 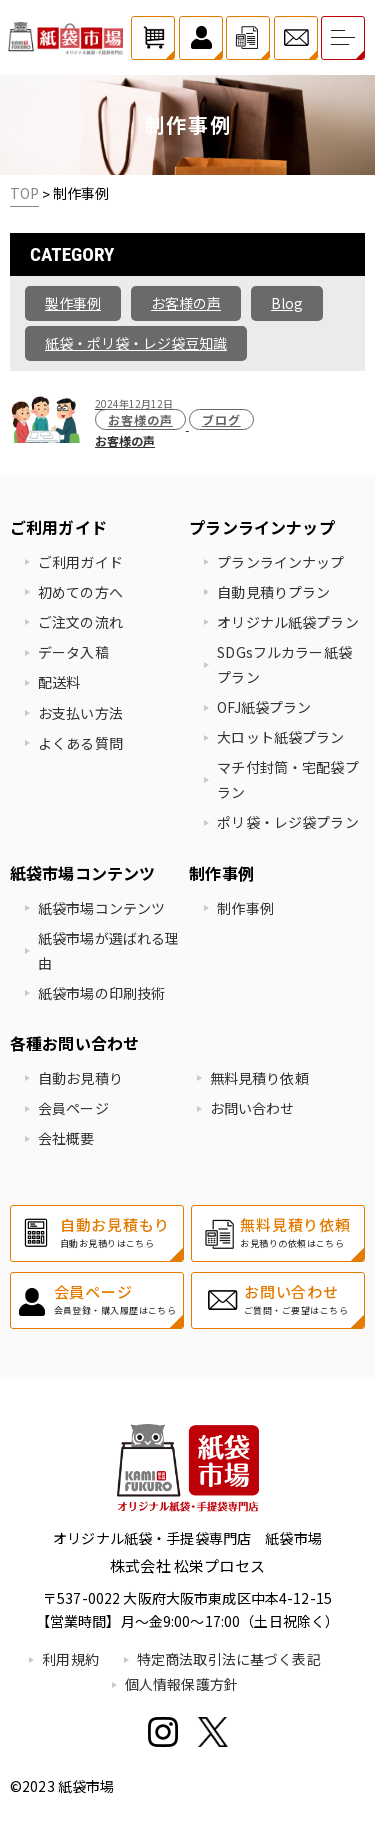 What do you see at coordinates (101, 908) in the screenshot?
I see `紙袋市場コンテンツ` at bounding box center [101, 908].